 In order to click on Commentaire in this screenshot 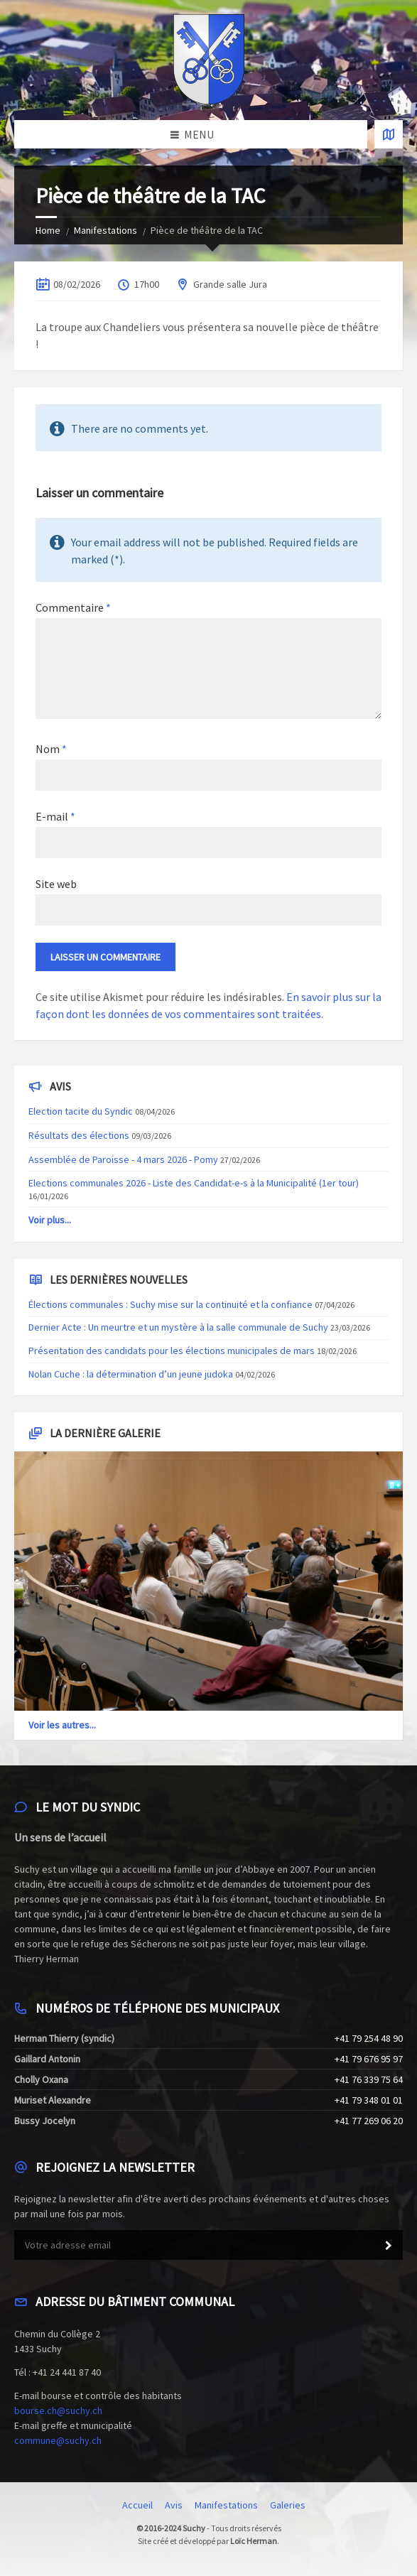, I will do `click(73, 607)`.